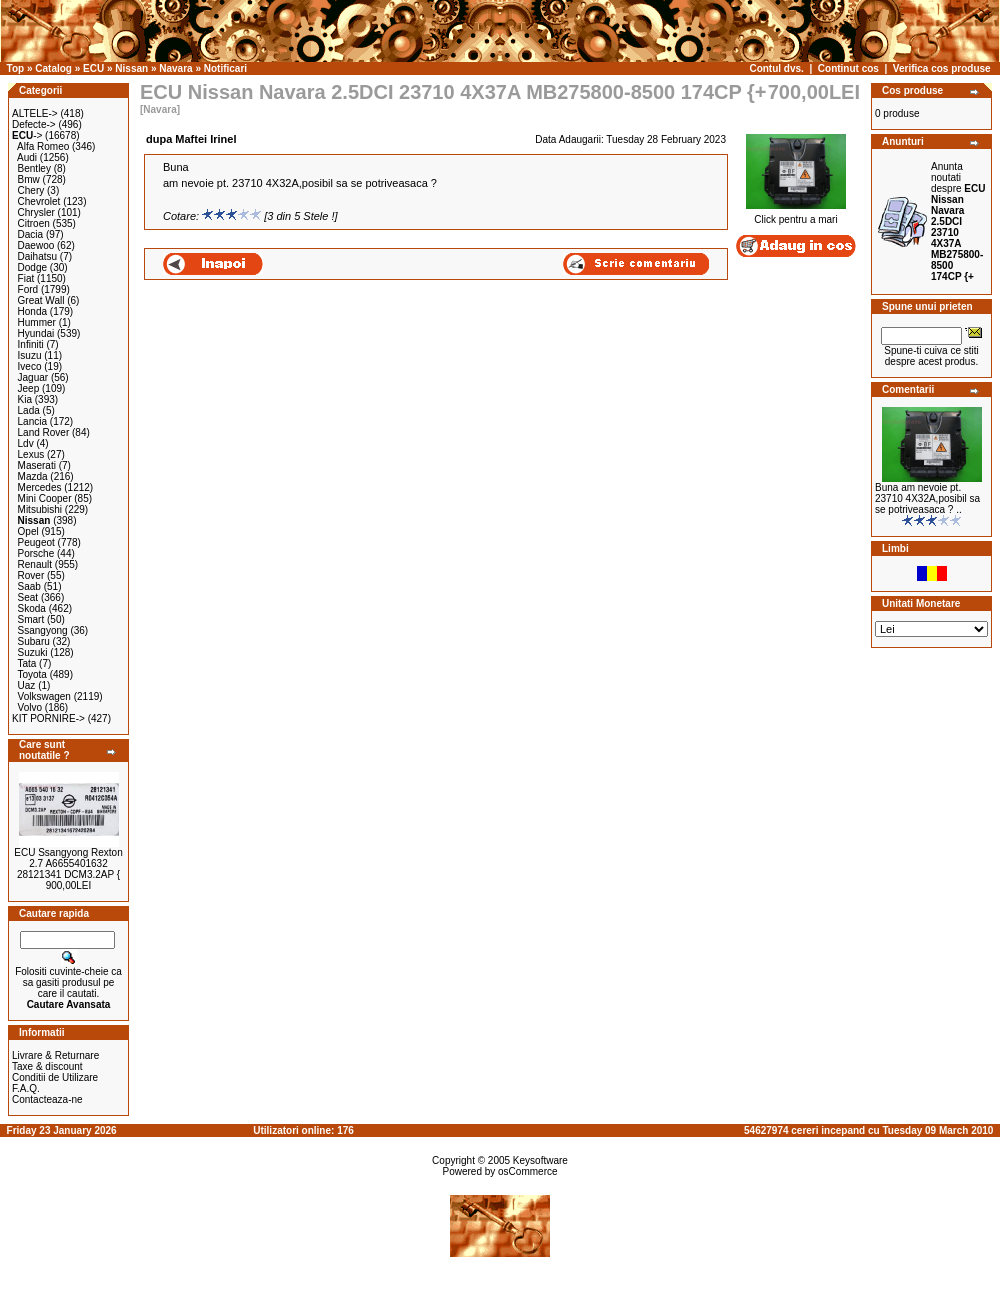  What do you see at coordinates (33, 652) in the screenshot?
I see `Suzuki` at bounding box center [33, 652].